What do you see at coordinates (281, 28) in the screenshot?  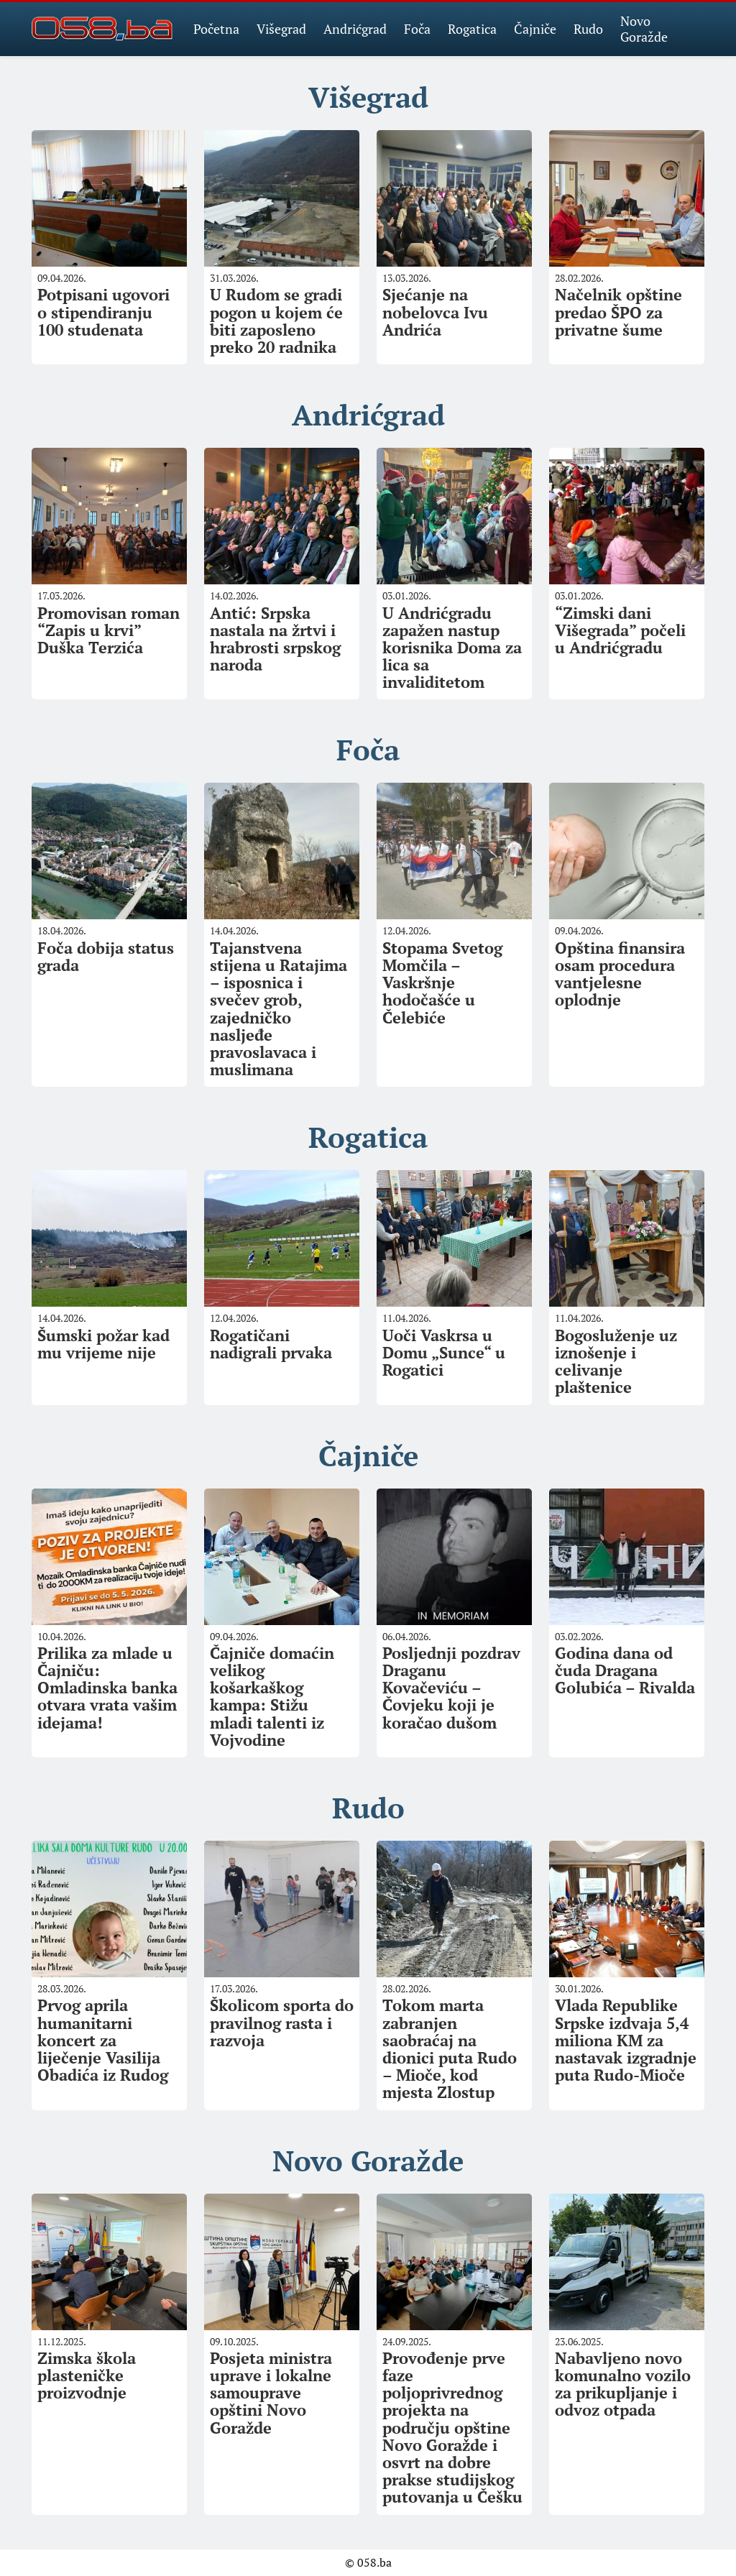 I see `Višegrad` at bounding box center [281, 28].